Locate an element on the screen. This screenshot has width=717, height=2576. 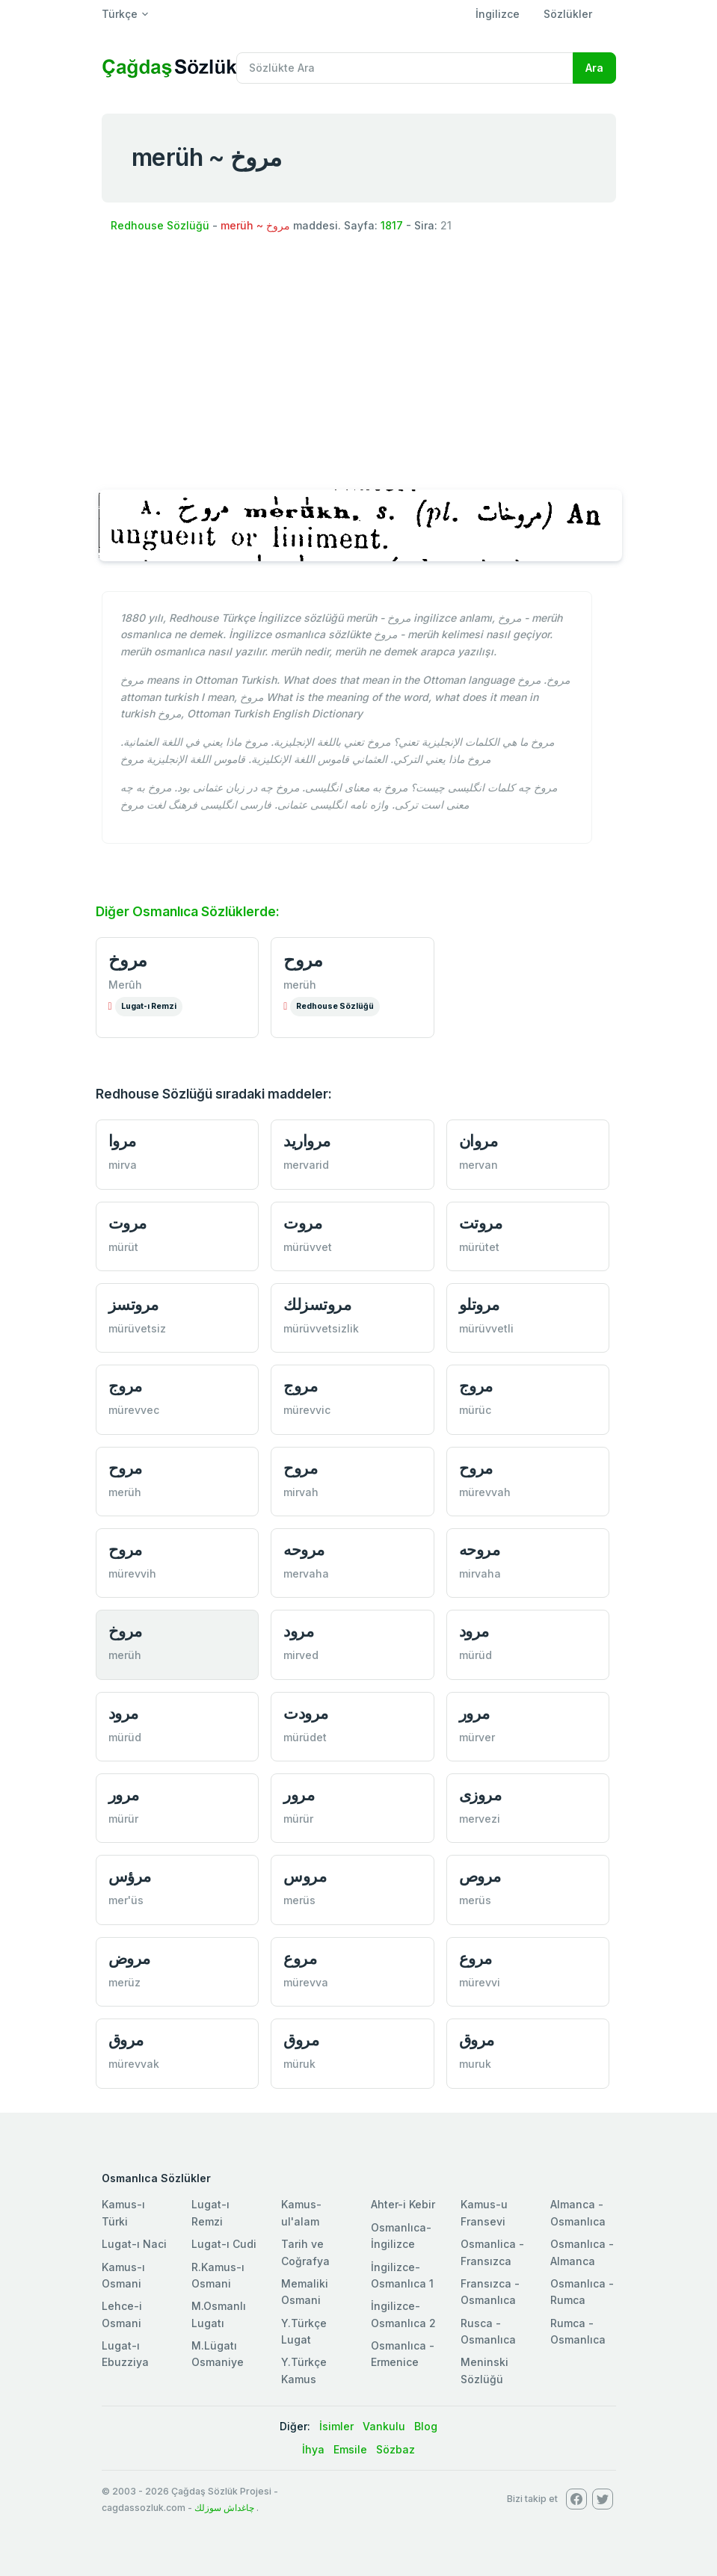
mervarid is located at coordinates (306, 1164).